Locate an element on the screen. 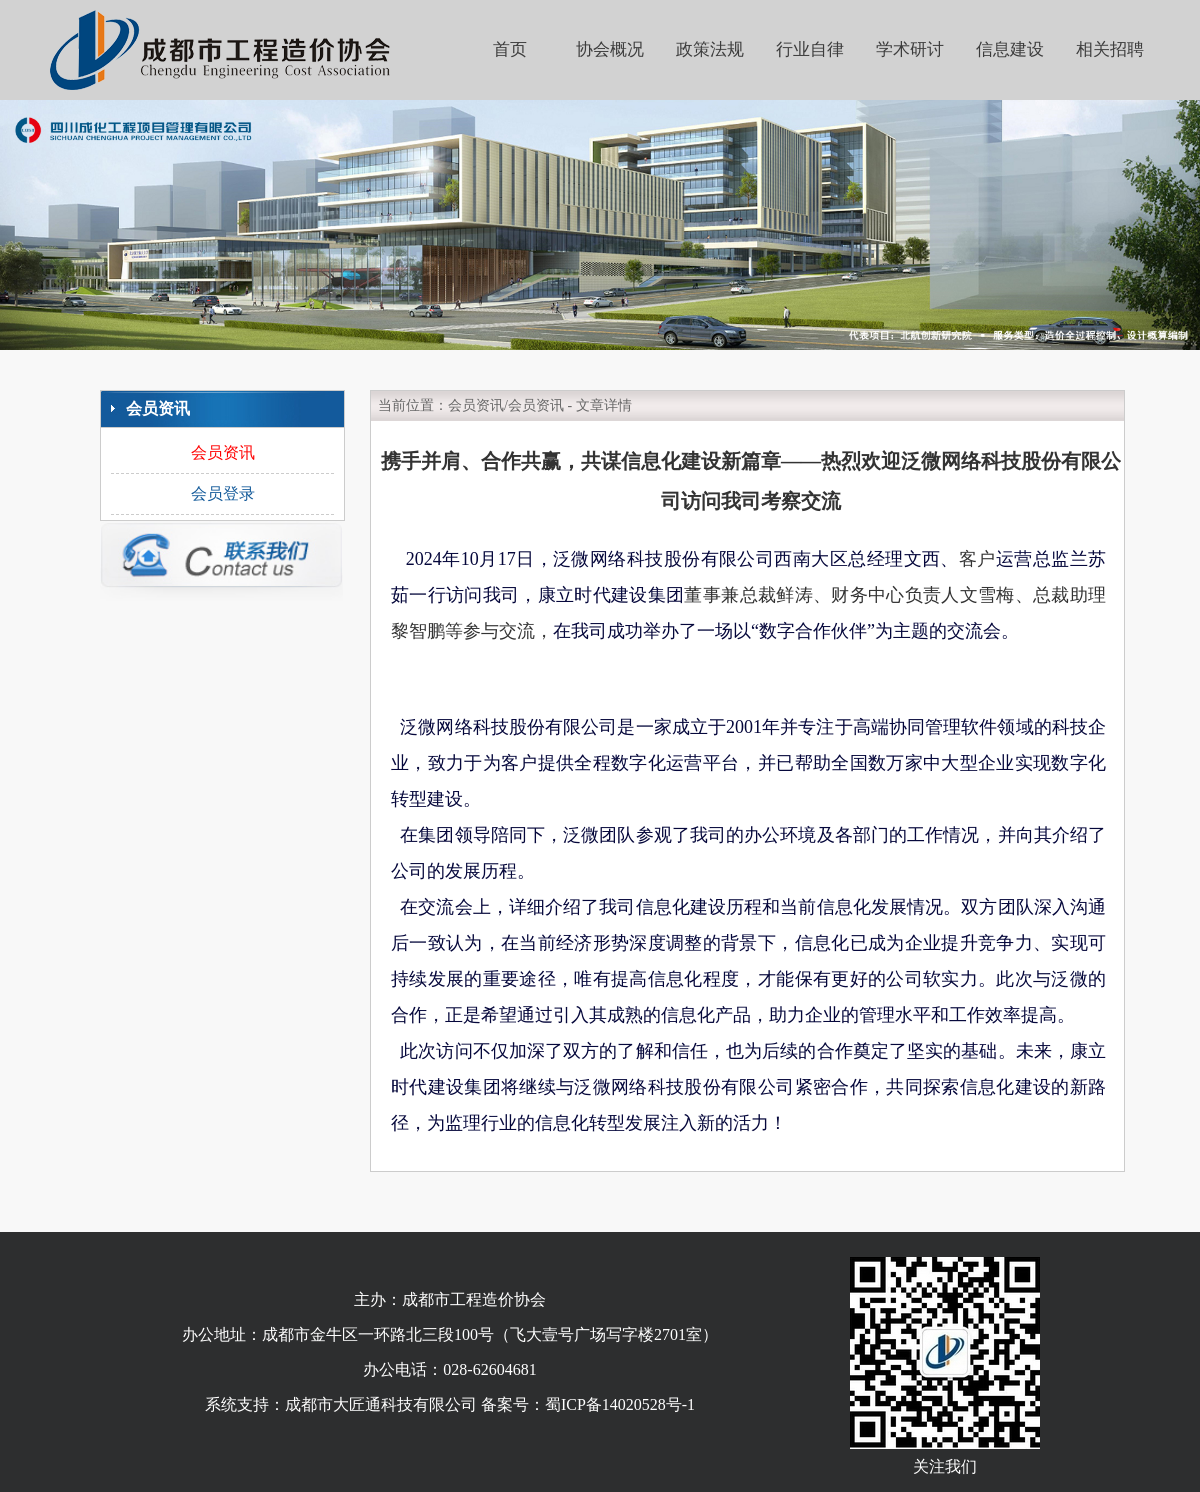 This screenshot has width=1200, height=1492. 会员登录 is located at coordinates (223, 493).